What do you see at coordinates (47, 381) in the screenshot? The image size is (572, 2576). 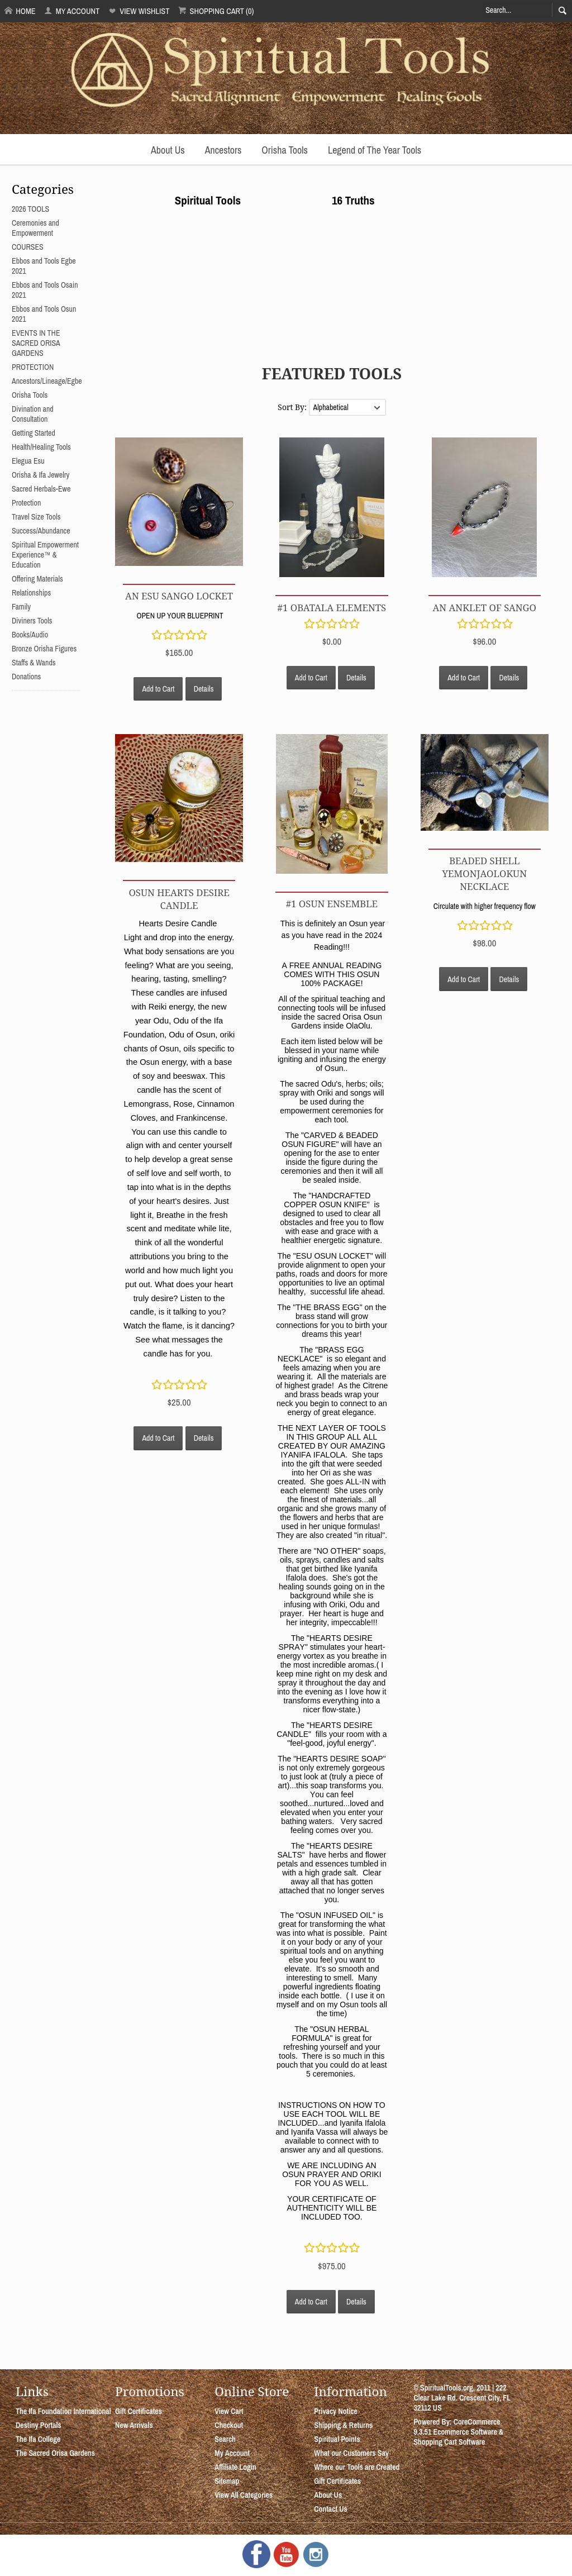 I see `Ancestors/Lineage/Egbe` at bounding box center [47, 381].